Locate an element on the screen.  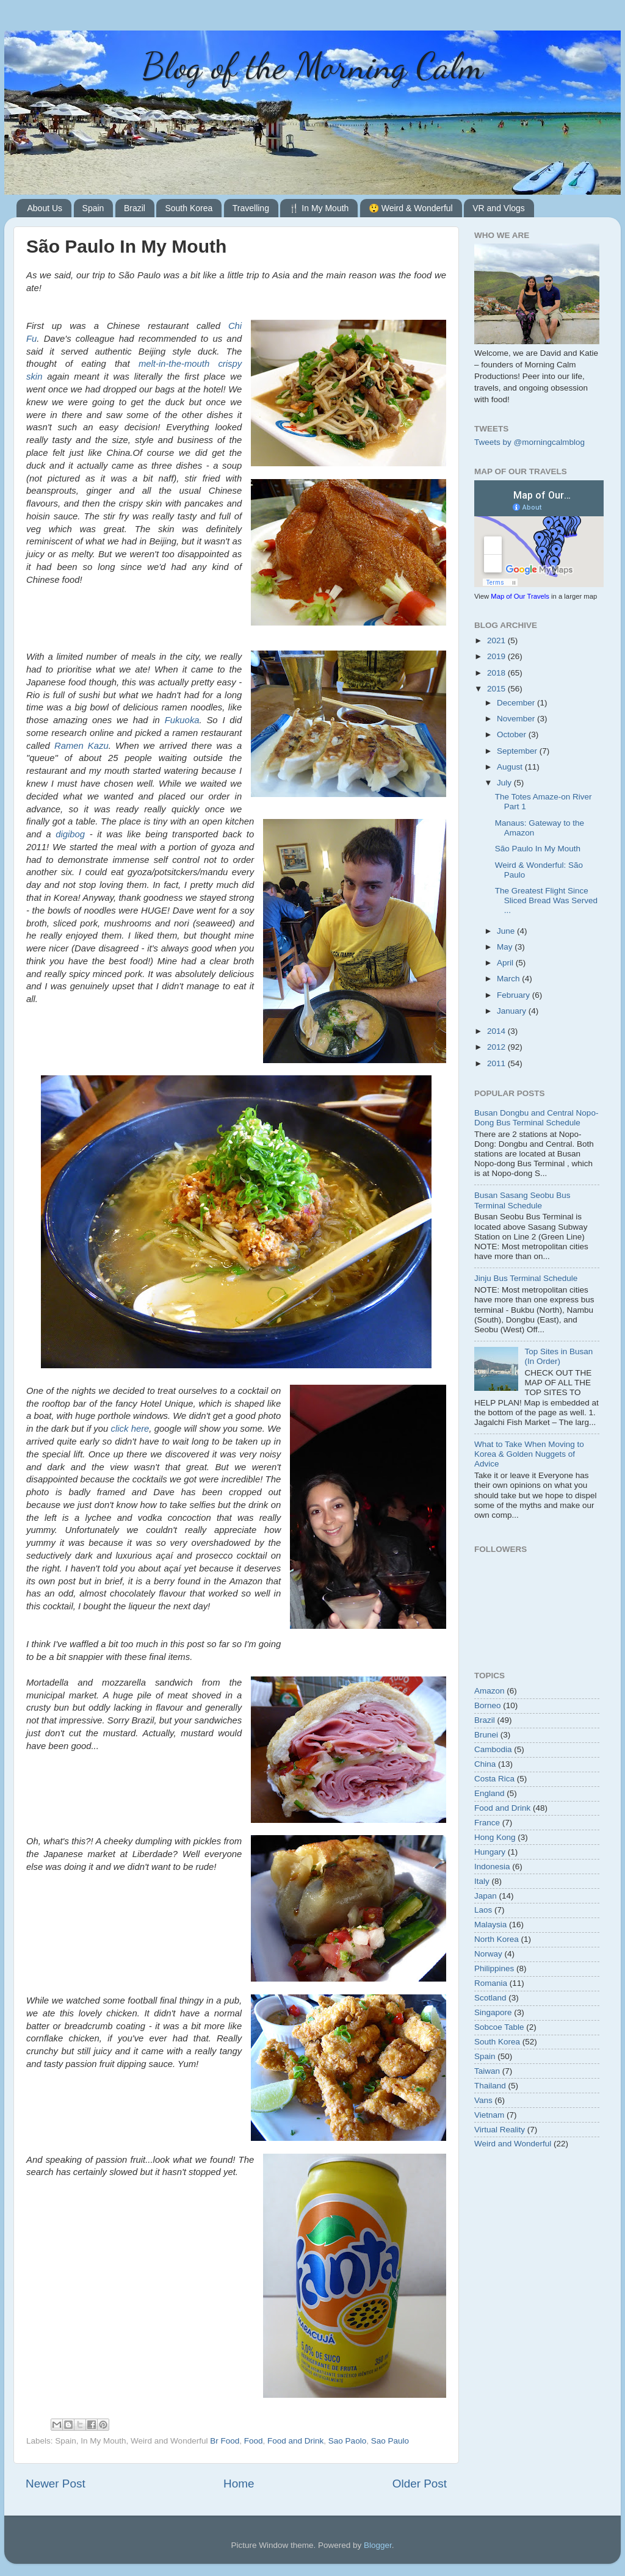
France is located at coordinates (487, 1822).